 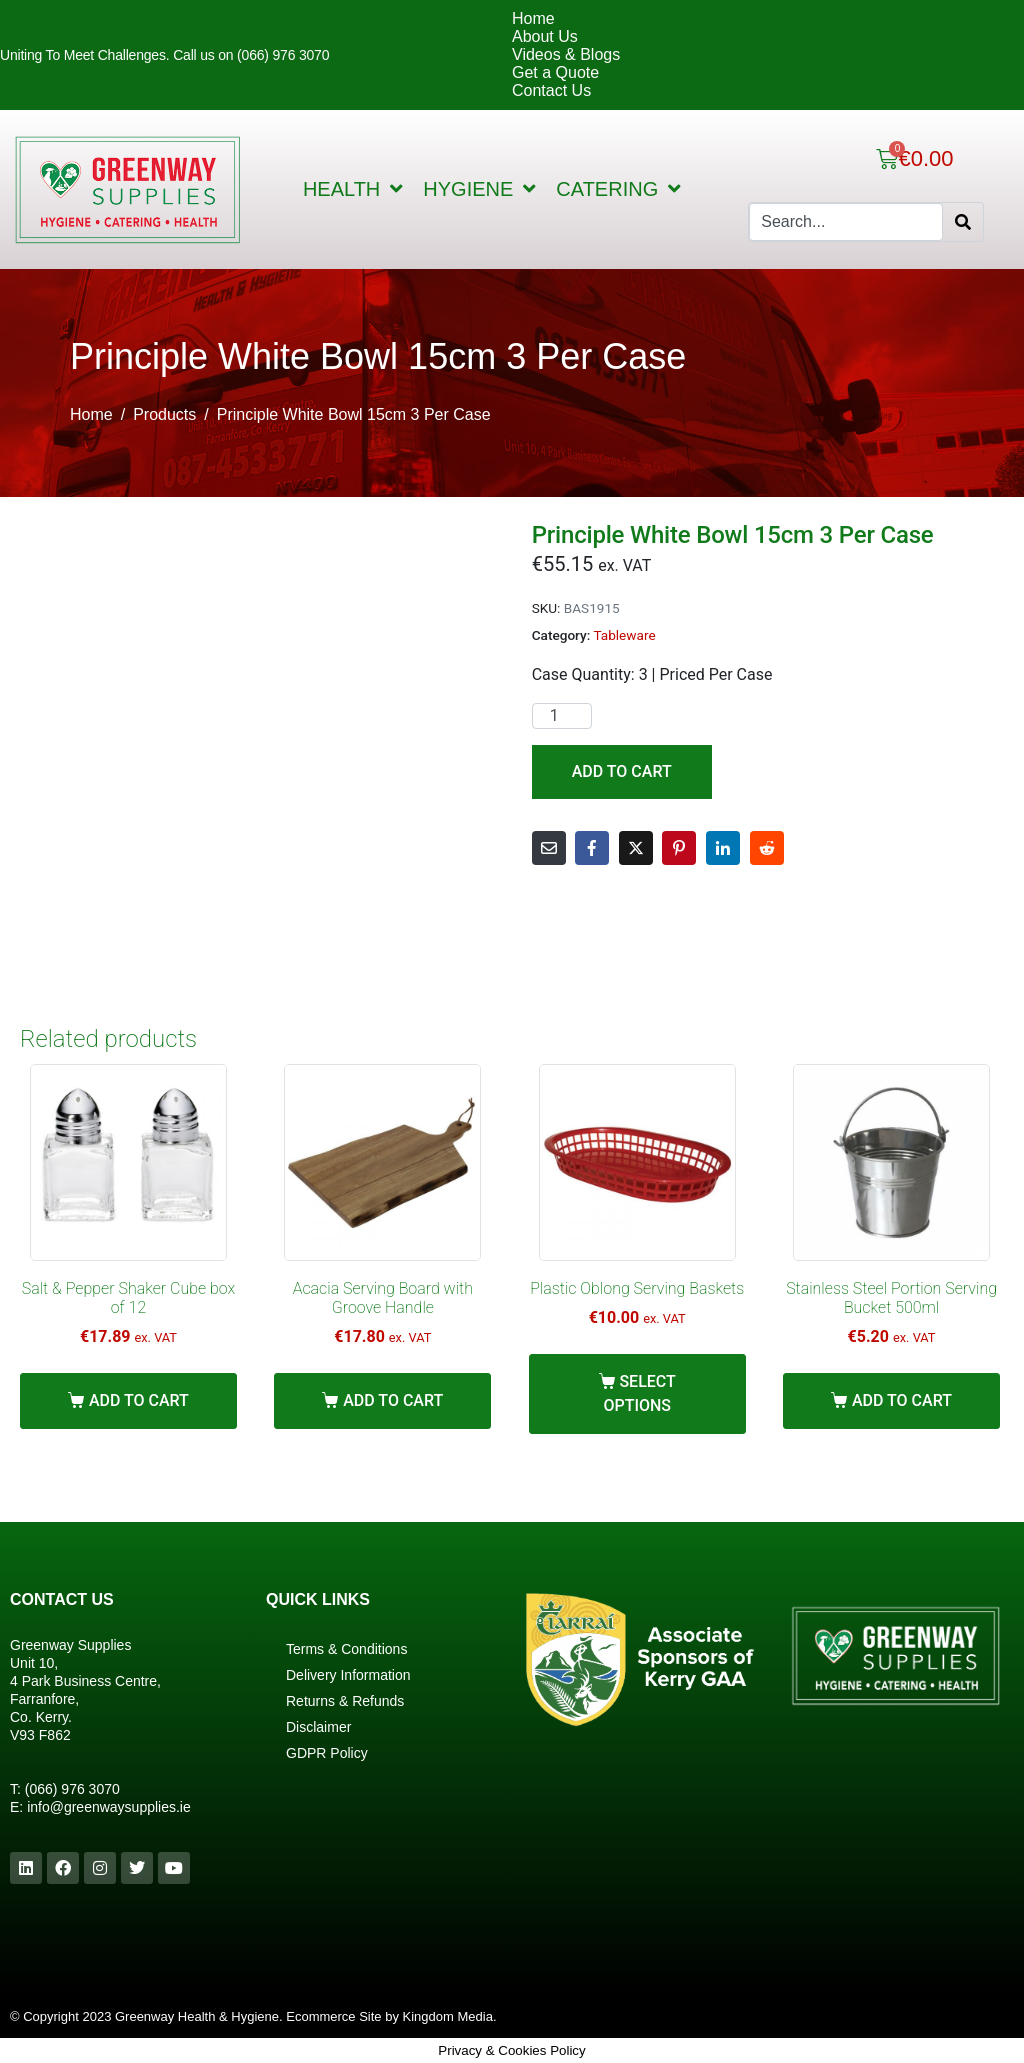 I want to click on Terms & Conditions, so click(x=346, y=1649).